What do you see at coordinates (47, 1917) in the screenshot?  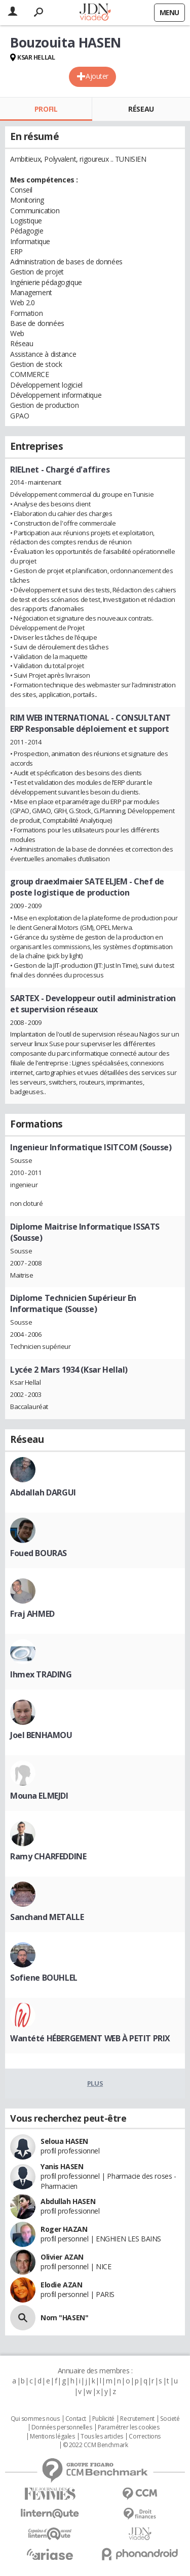 I see `Sanchand METALLE` at bounding box center [47, 1917].